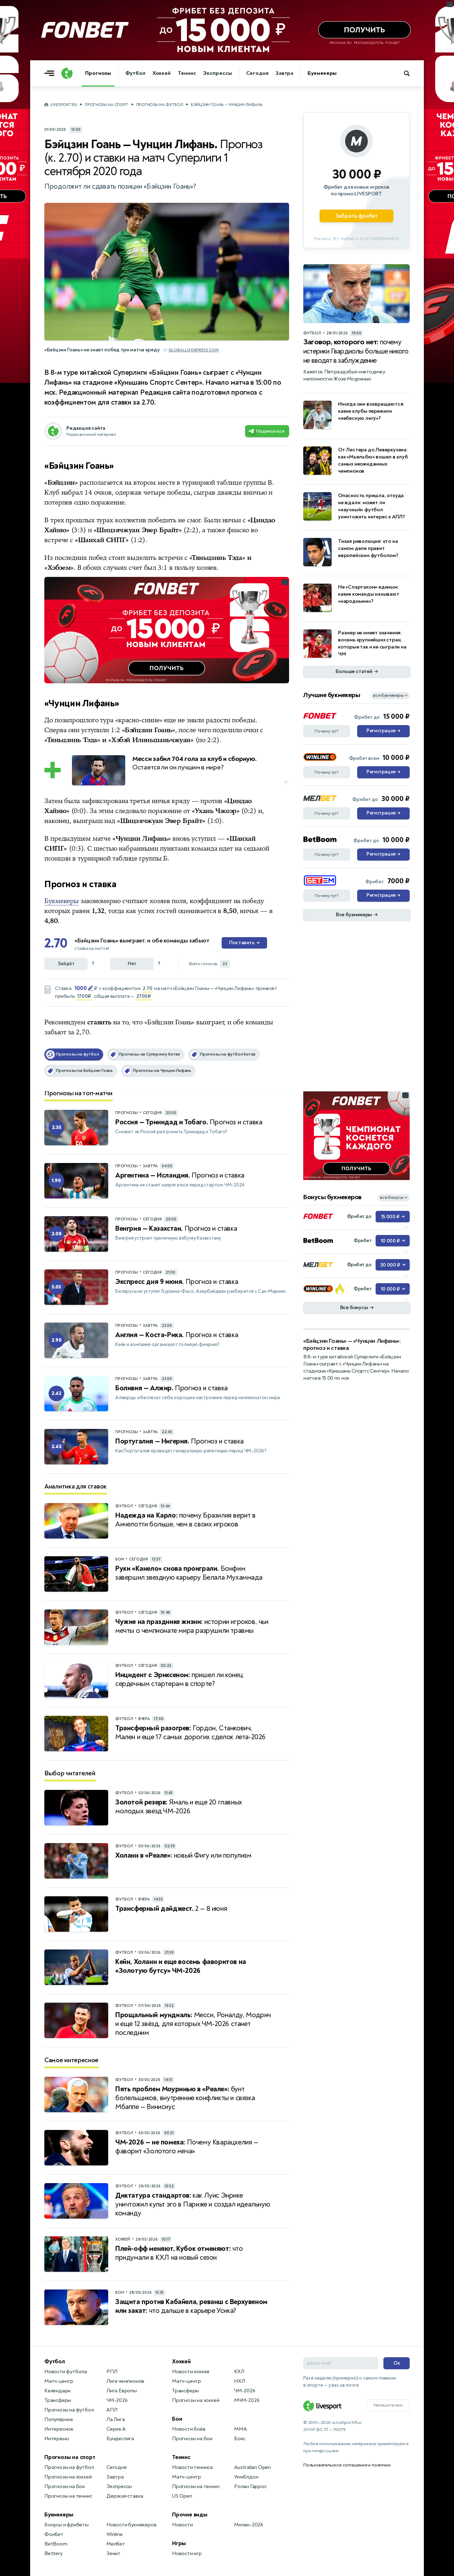 This screenshot has width=454, height=2576. Describe the element at coordinates (393, 1198) in the screenshot. I see `все бонусы` at that location.